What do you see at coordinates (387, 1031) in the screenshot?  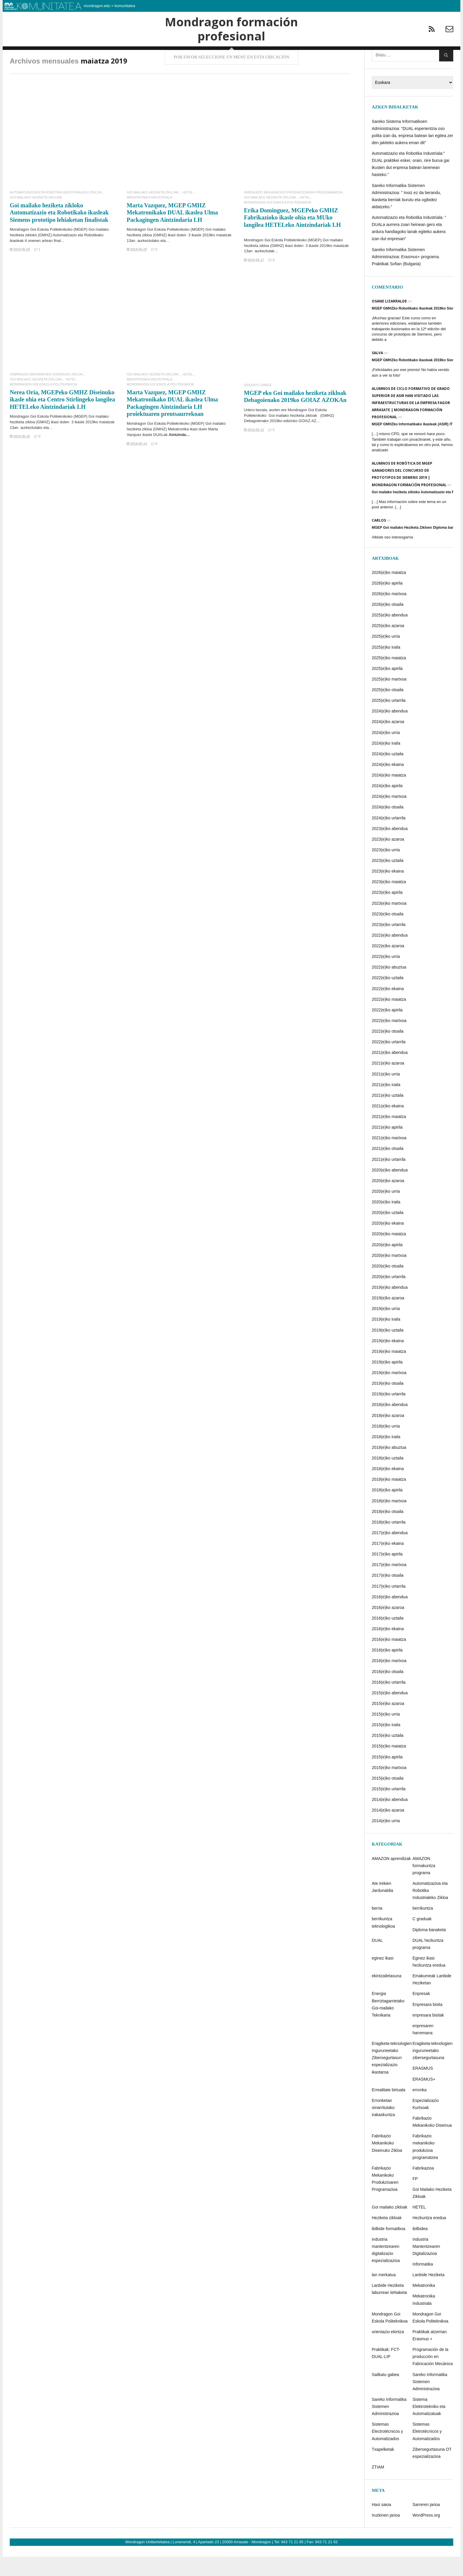 I see `2022(e)ko apirila` at bounding box center [387, 1031].